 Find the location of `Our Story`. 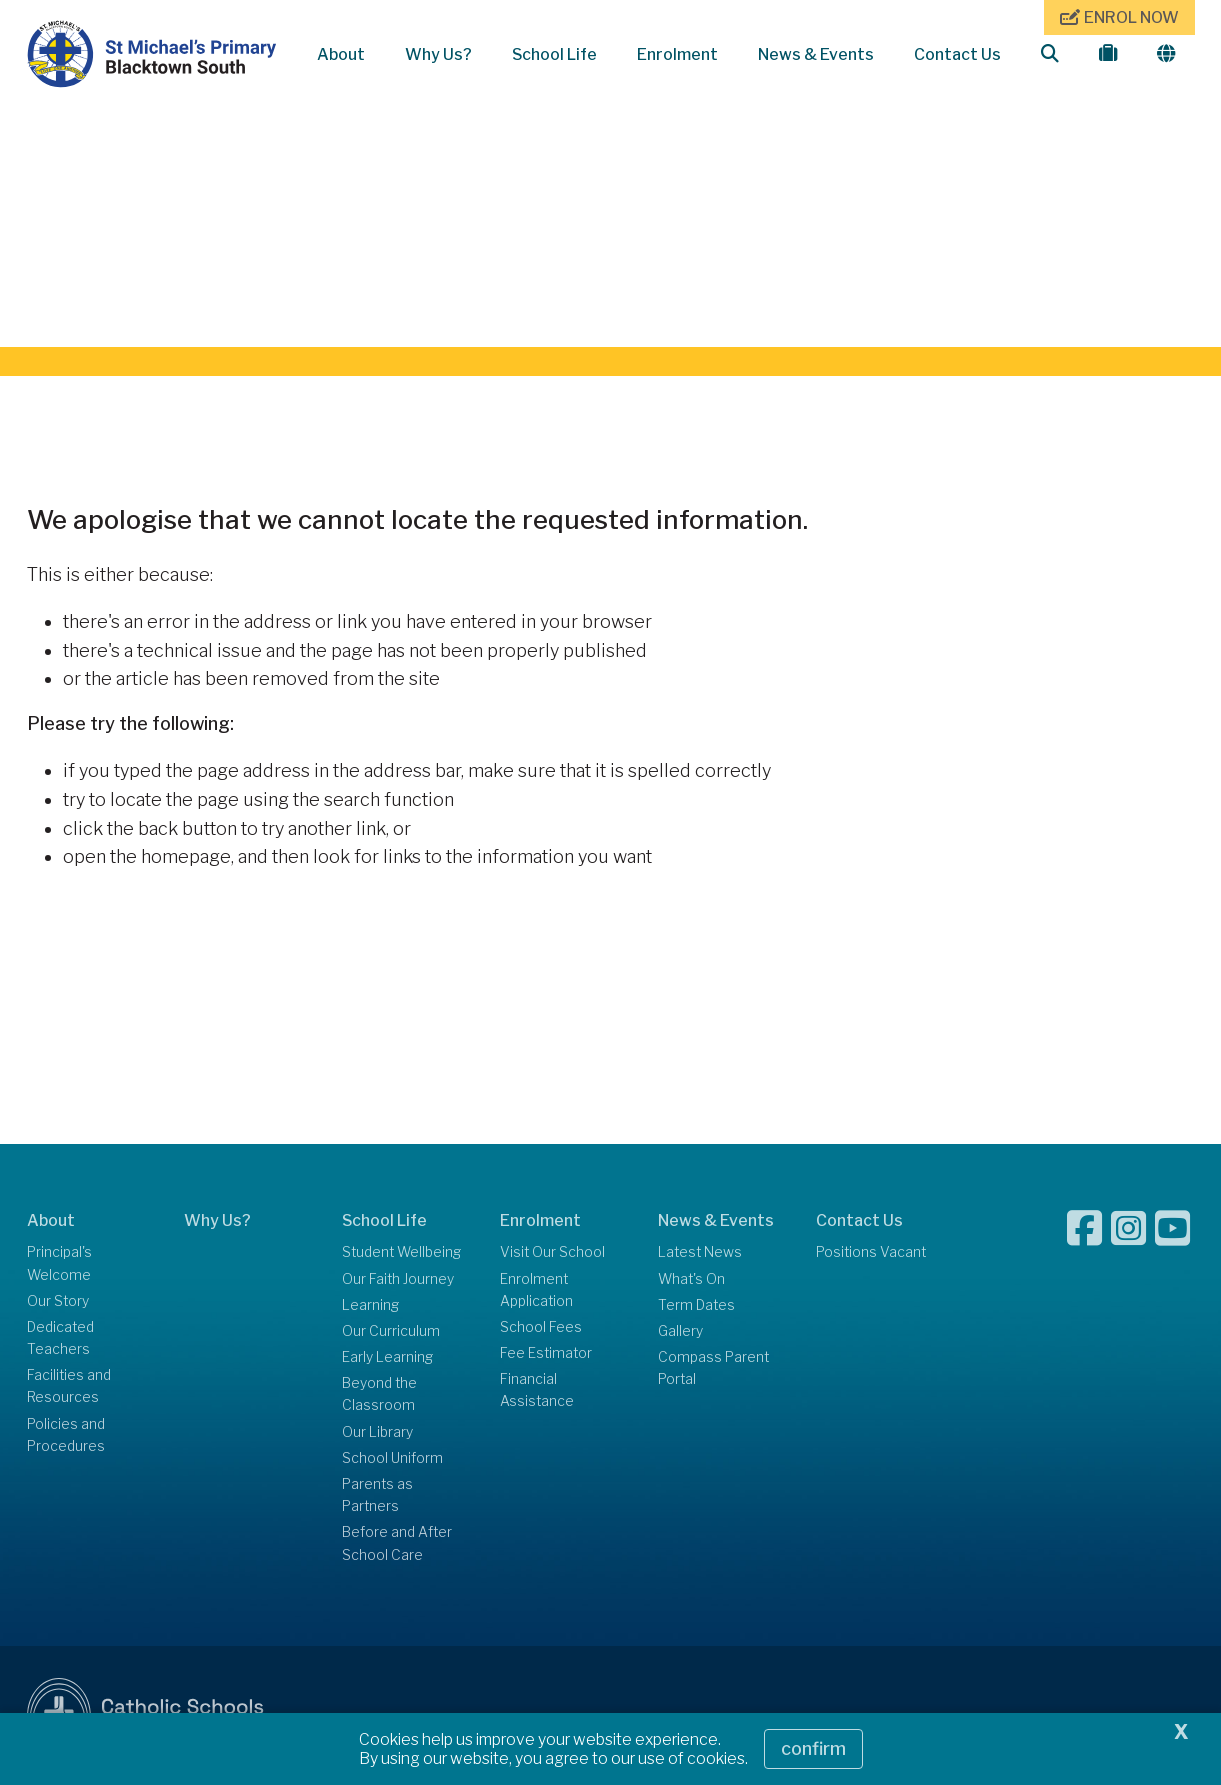

Our Story is located at coordinates (58, 1302).